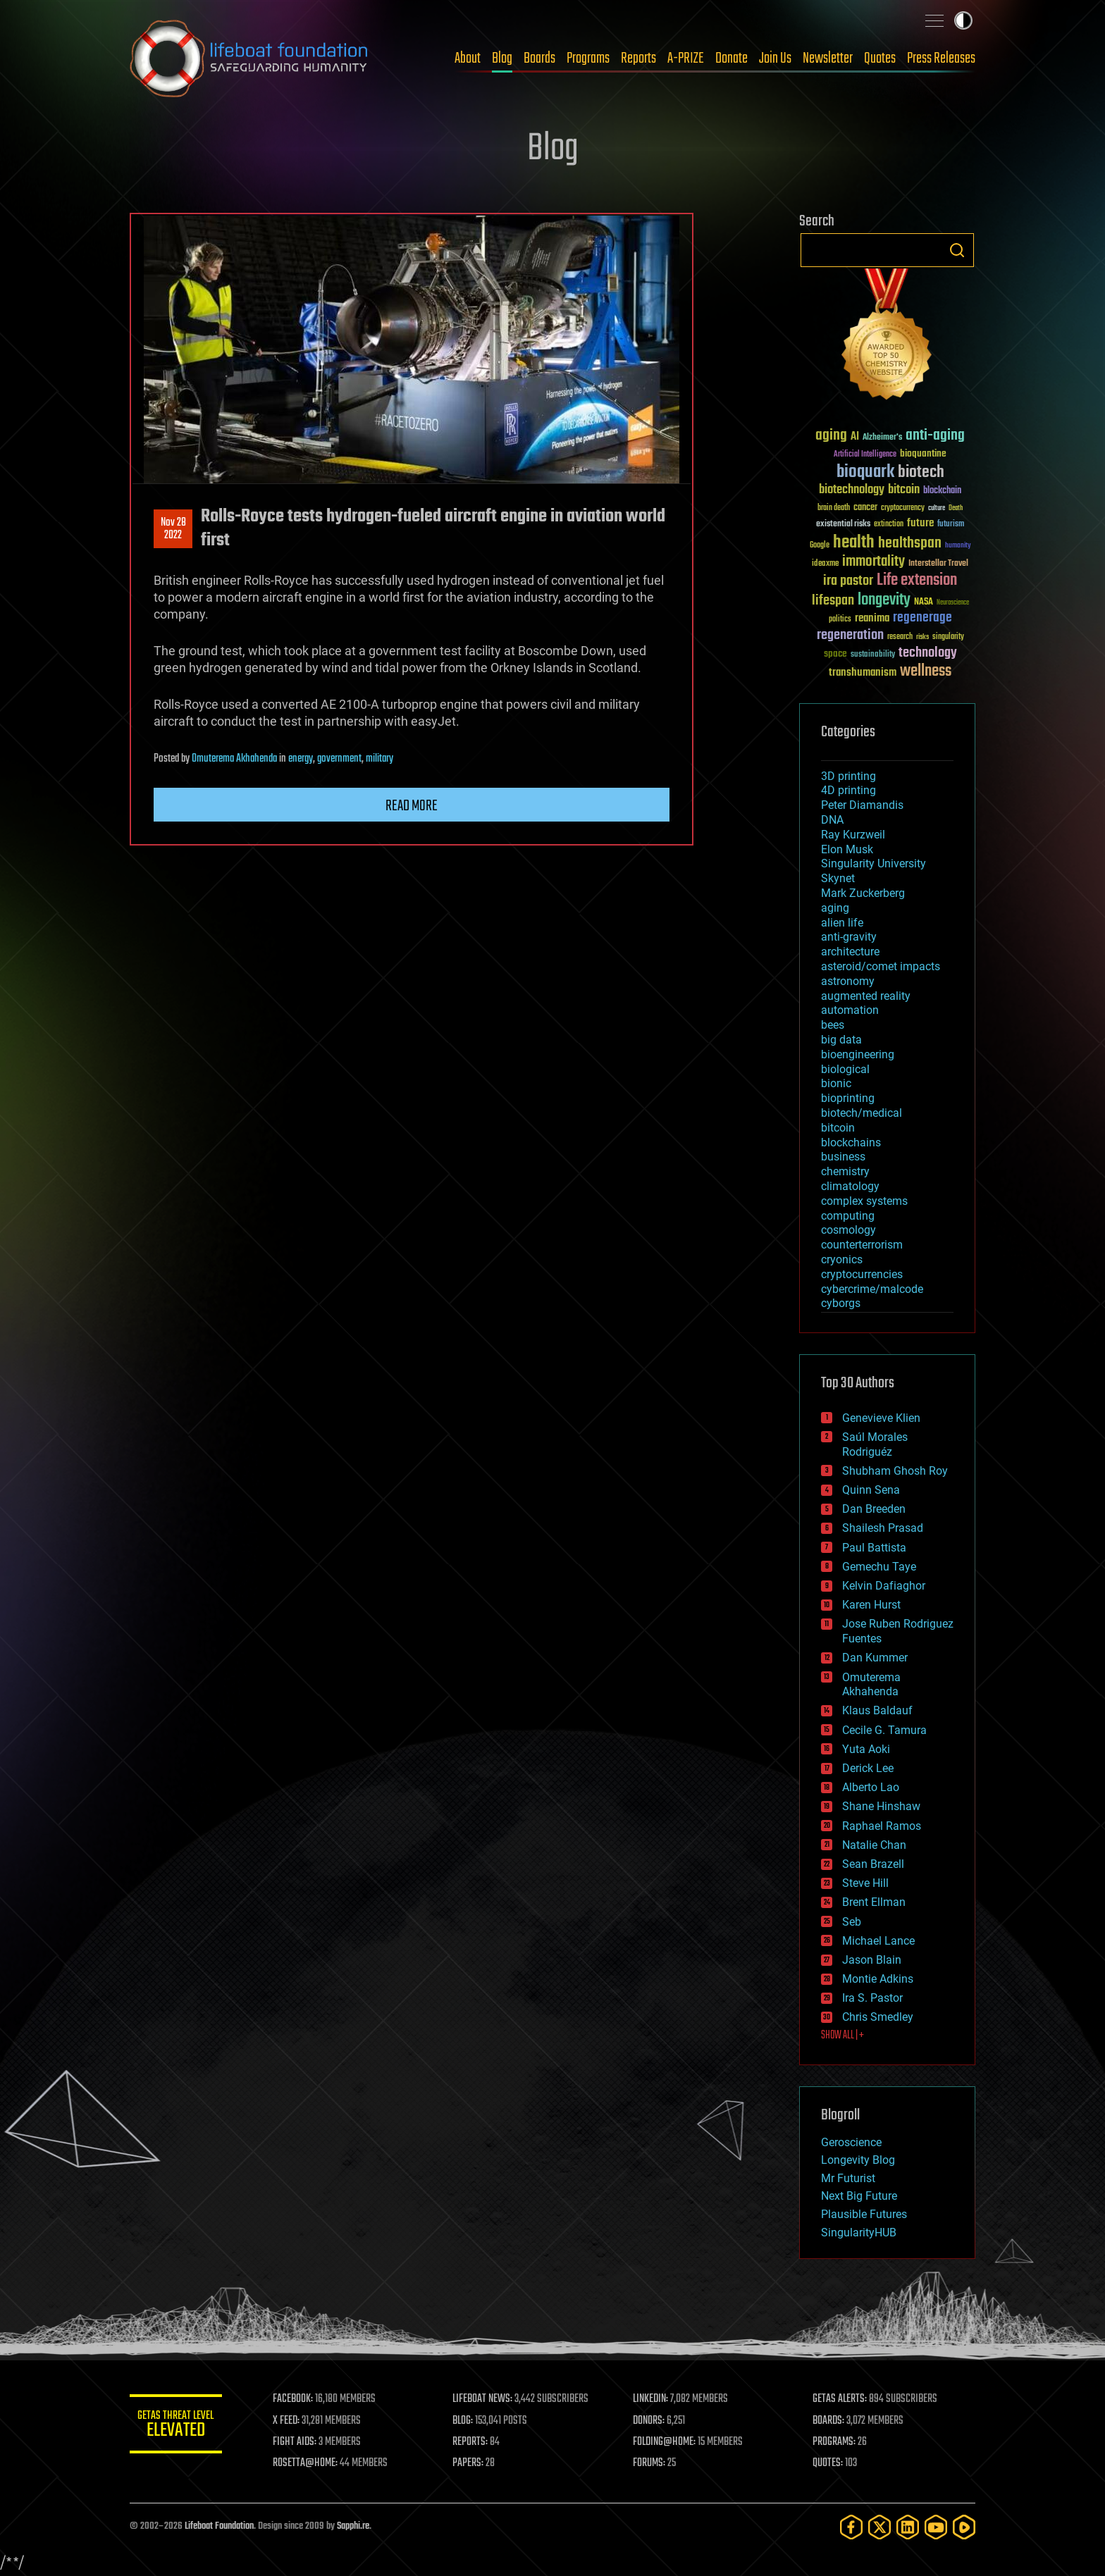 This screenshot has height=2576, width=1105. What do you see at coordinates (941, 58) in the screenshot?
I see `Press Releases` at bounding box center [941, 58].